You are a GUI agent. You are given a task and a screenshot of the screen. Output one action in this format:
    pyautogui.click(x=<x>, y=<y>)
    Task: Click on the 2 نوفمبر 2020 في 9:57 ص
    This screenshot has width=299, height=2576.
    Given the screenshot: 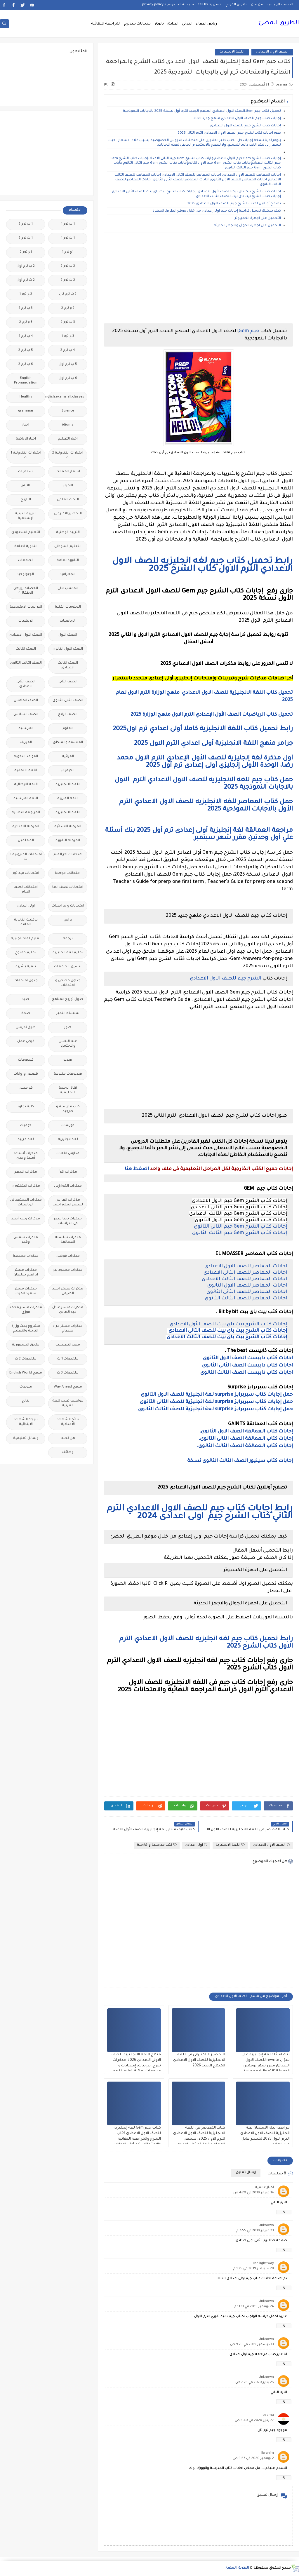 What is the action you would take?
    pyautogui.click(x=253, y=2458)
    